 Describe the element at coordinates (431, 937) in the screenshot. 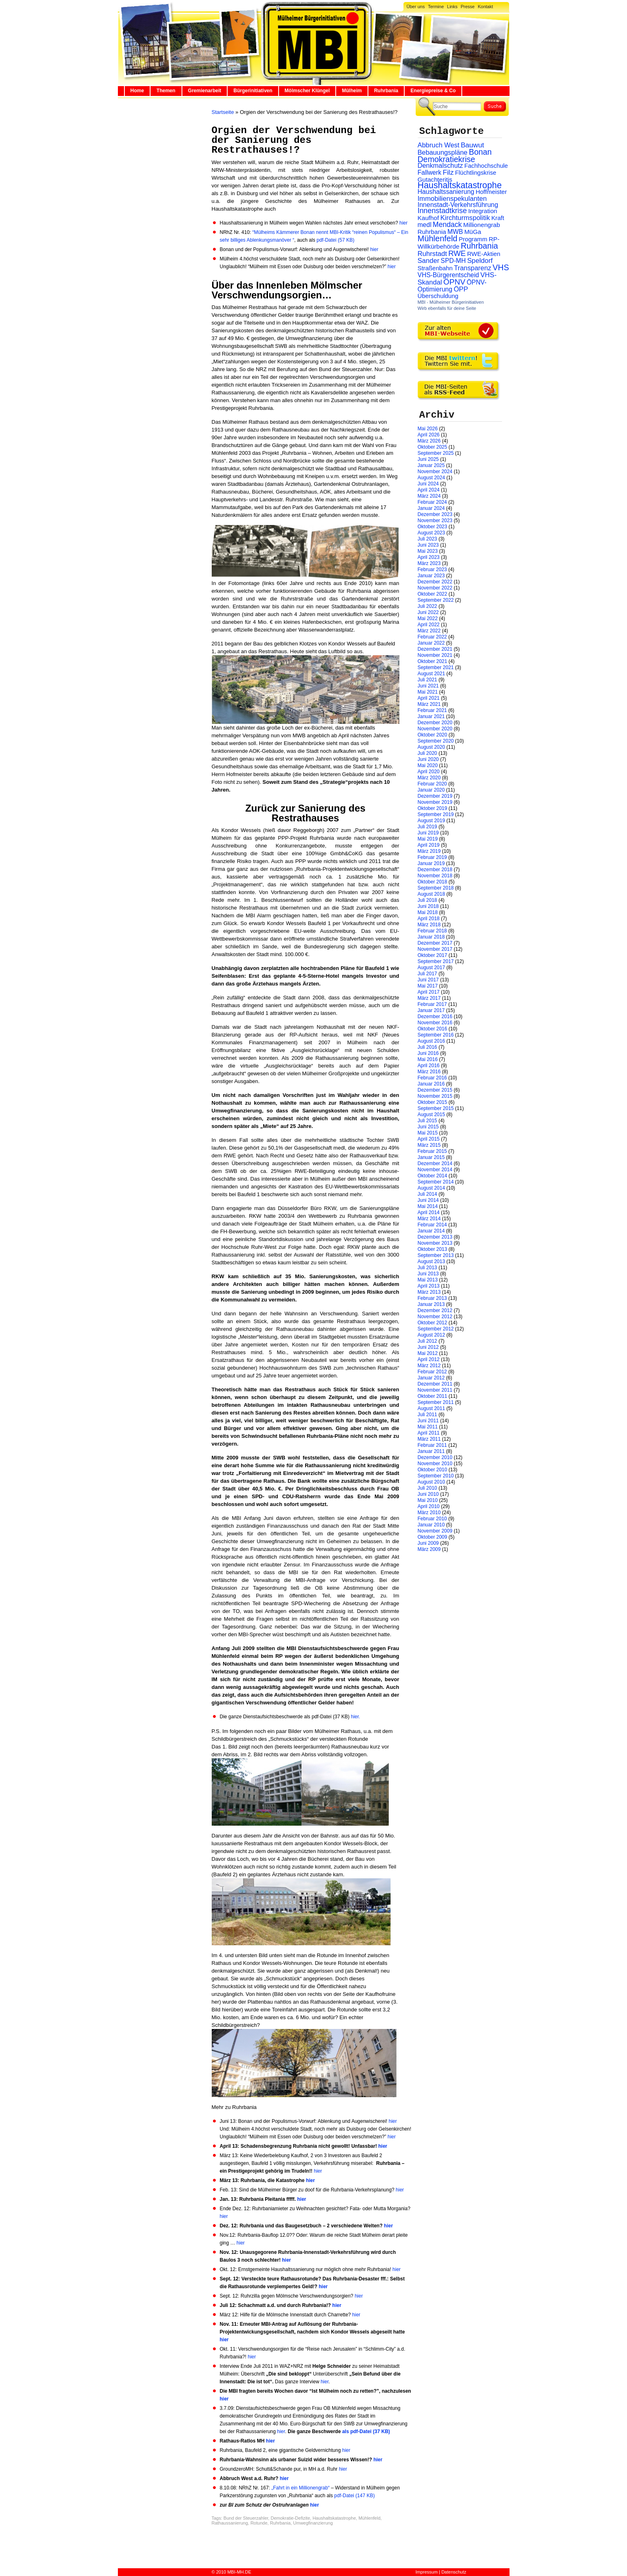

I see `Januar 2018` at that location.